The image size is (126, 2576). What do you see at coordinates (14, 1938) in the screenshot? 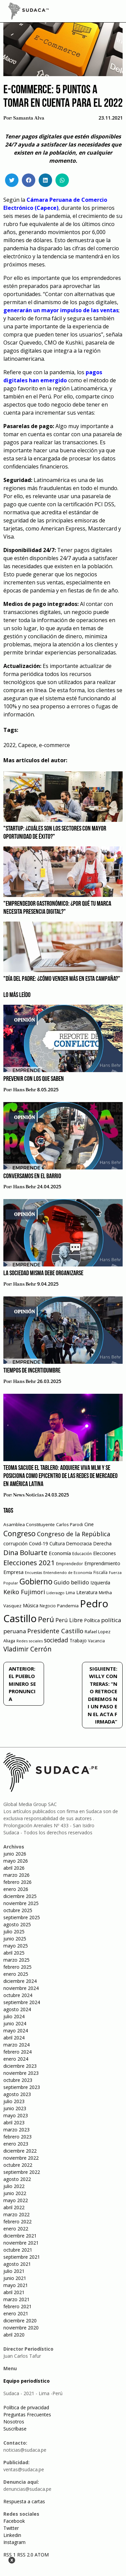
I see `junio 2025` at bounding box center [14, 1938].